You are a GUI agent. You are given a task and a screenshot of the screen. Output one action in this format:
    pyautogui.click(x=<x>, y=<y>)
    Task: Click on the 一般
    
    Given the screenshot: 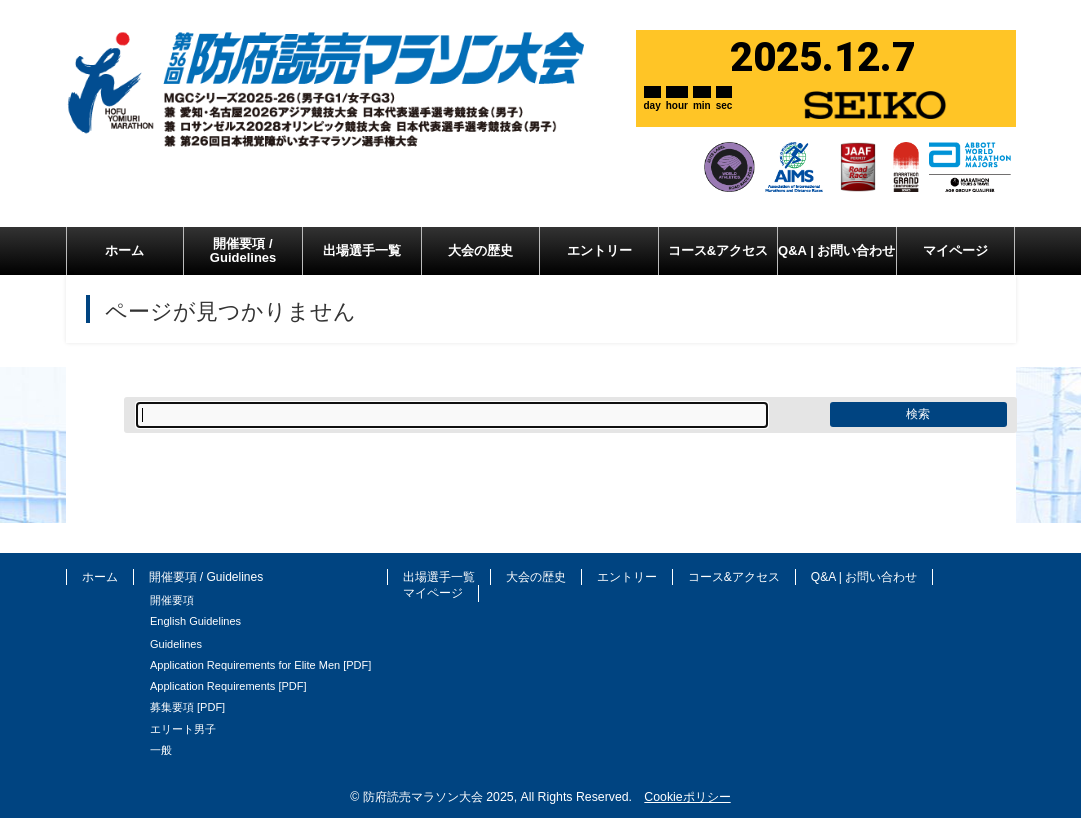 What is the action you would take?
    pyautogui.click(x=161, y=750)
    